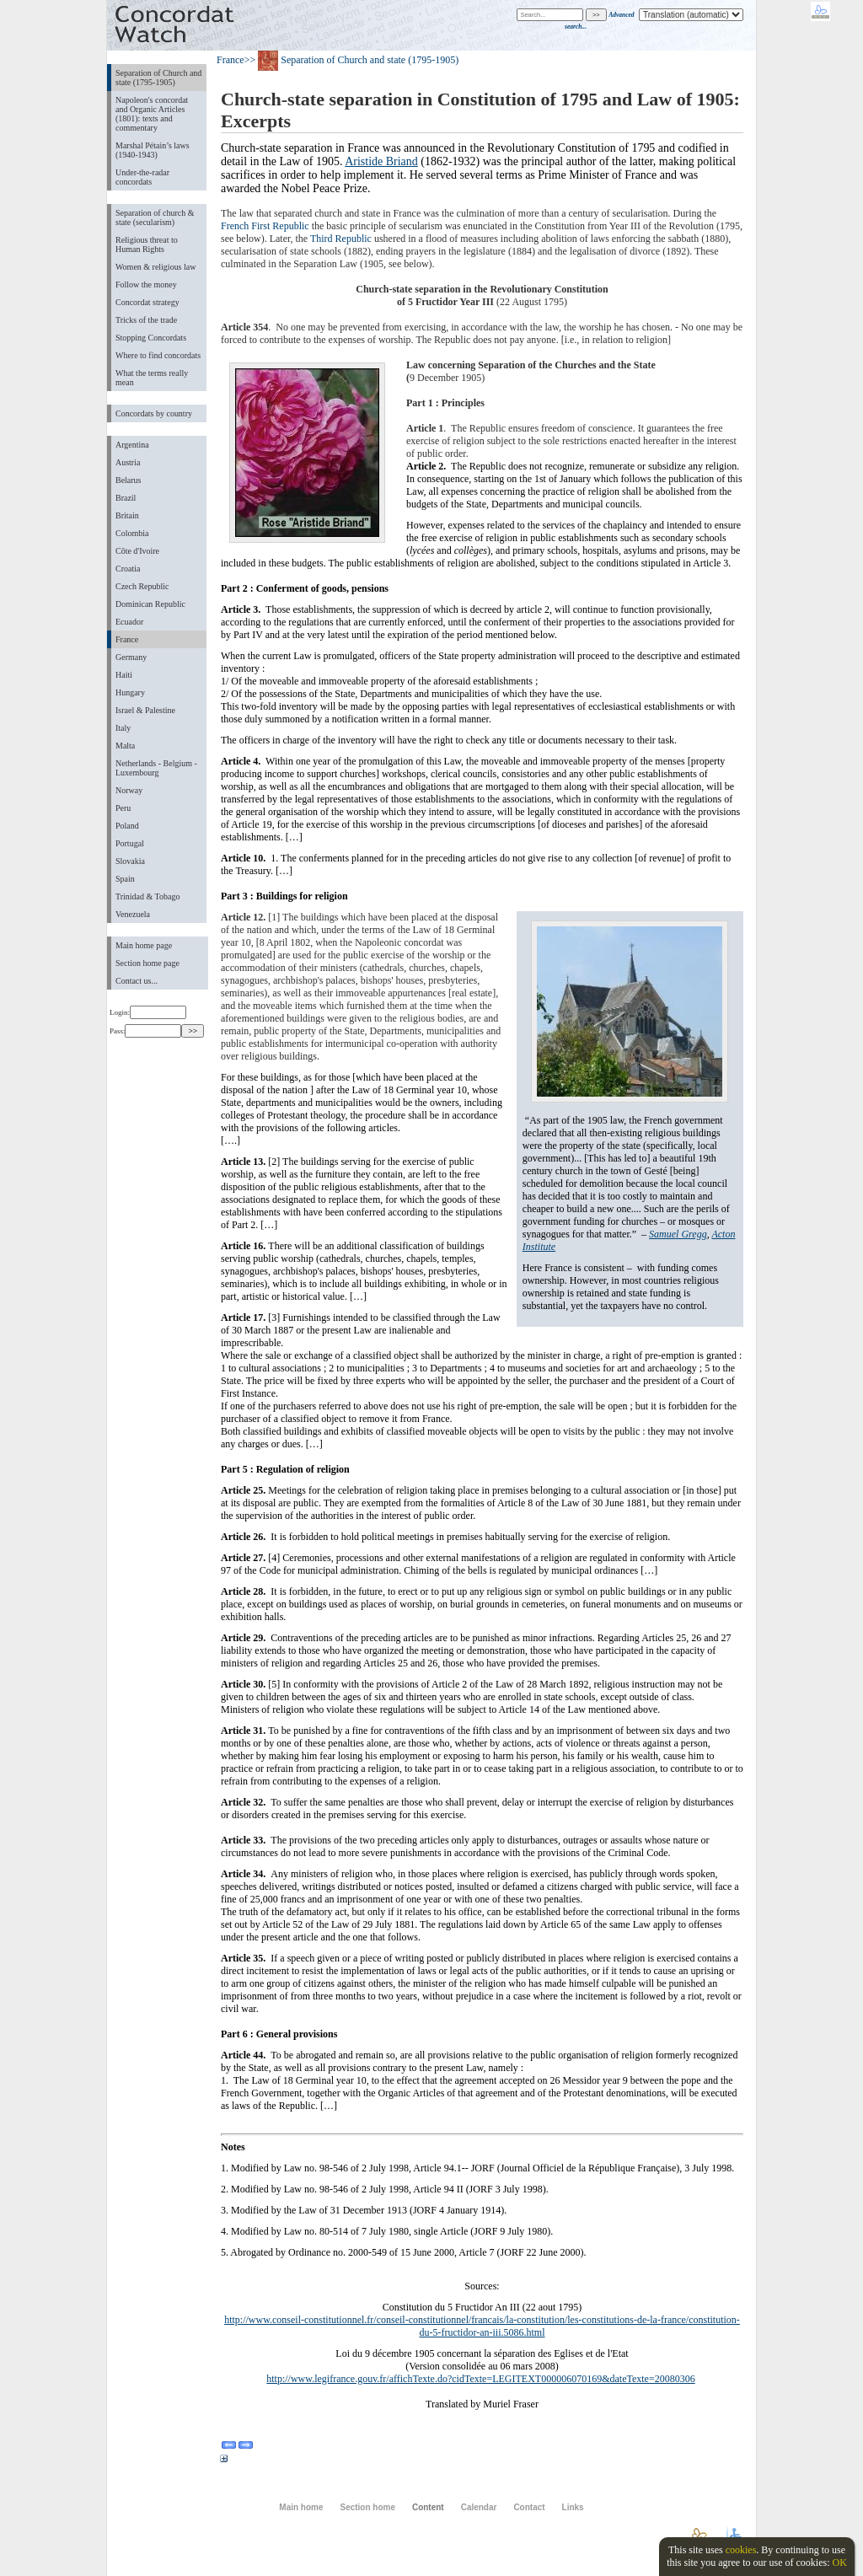  I want to click on Separation of Church and state (1795-1905), so click(158, 77).